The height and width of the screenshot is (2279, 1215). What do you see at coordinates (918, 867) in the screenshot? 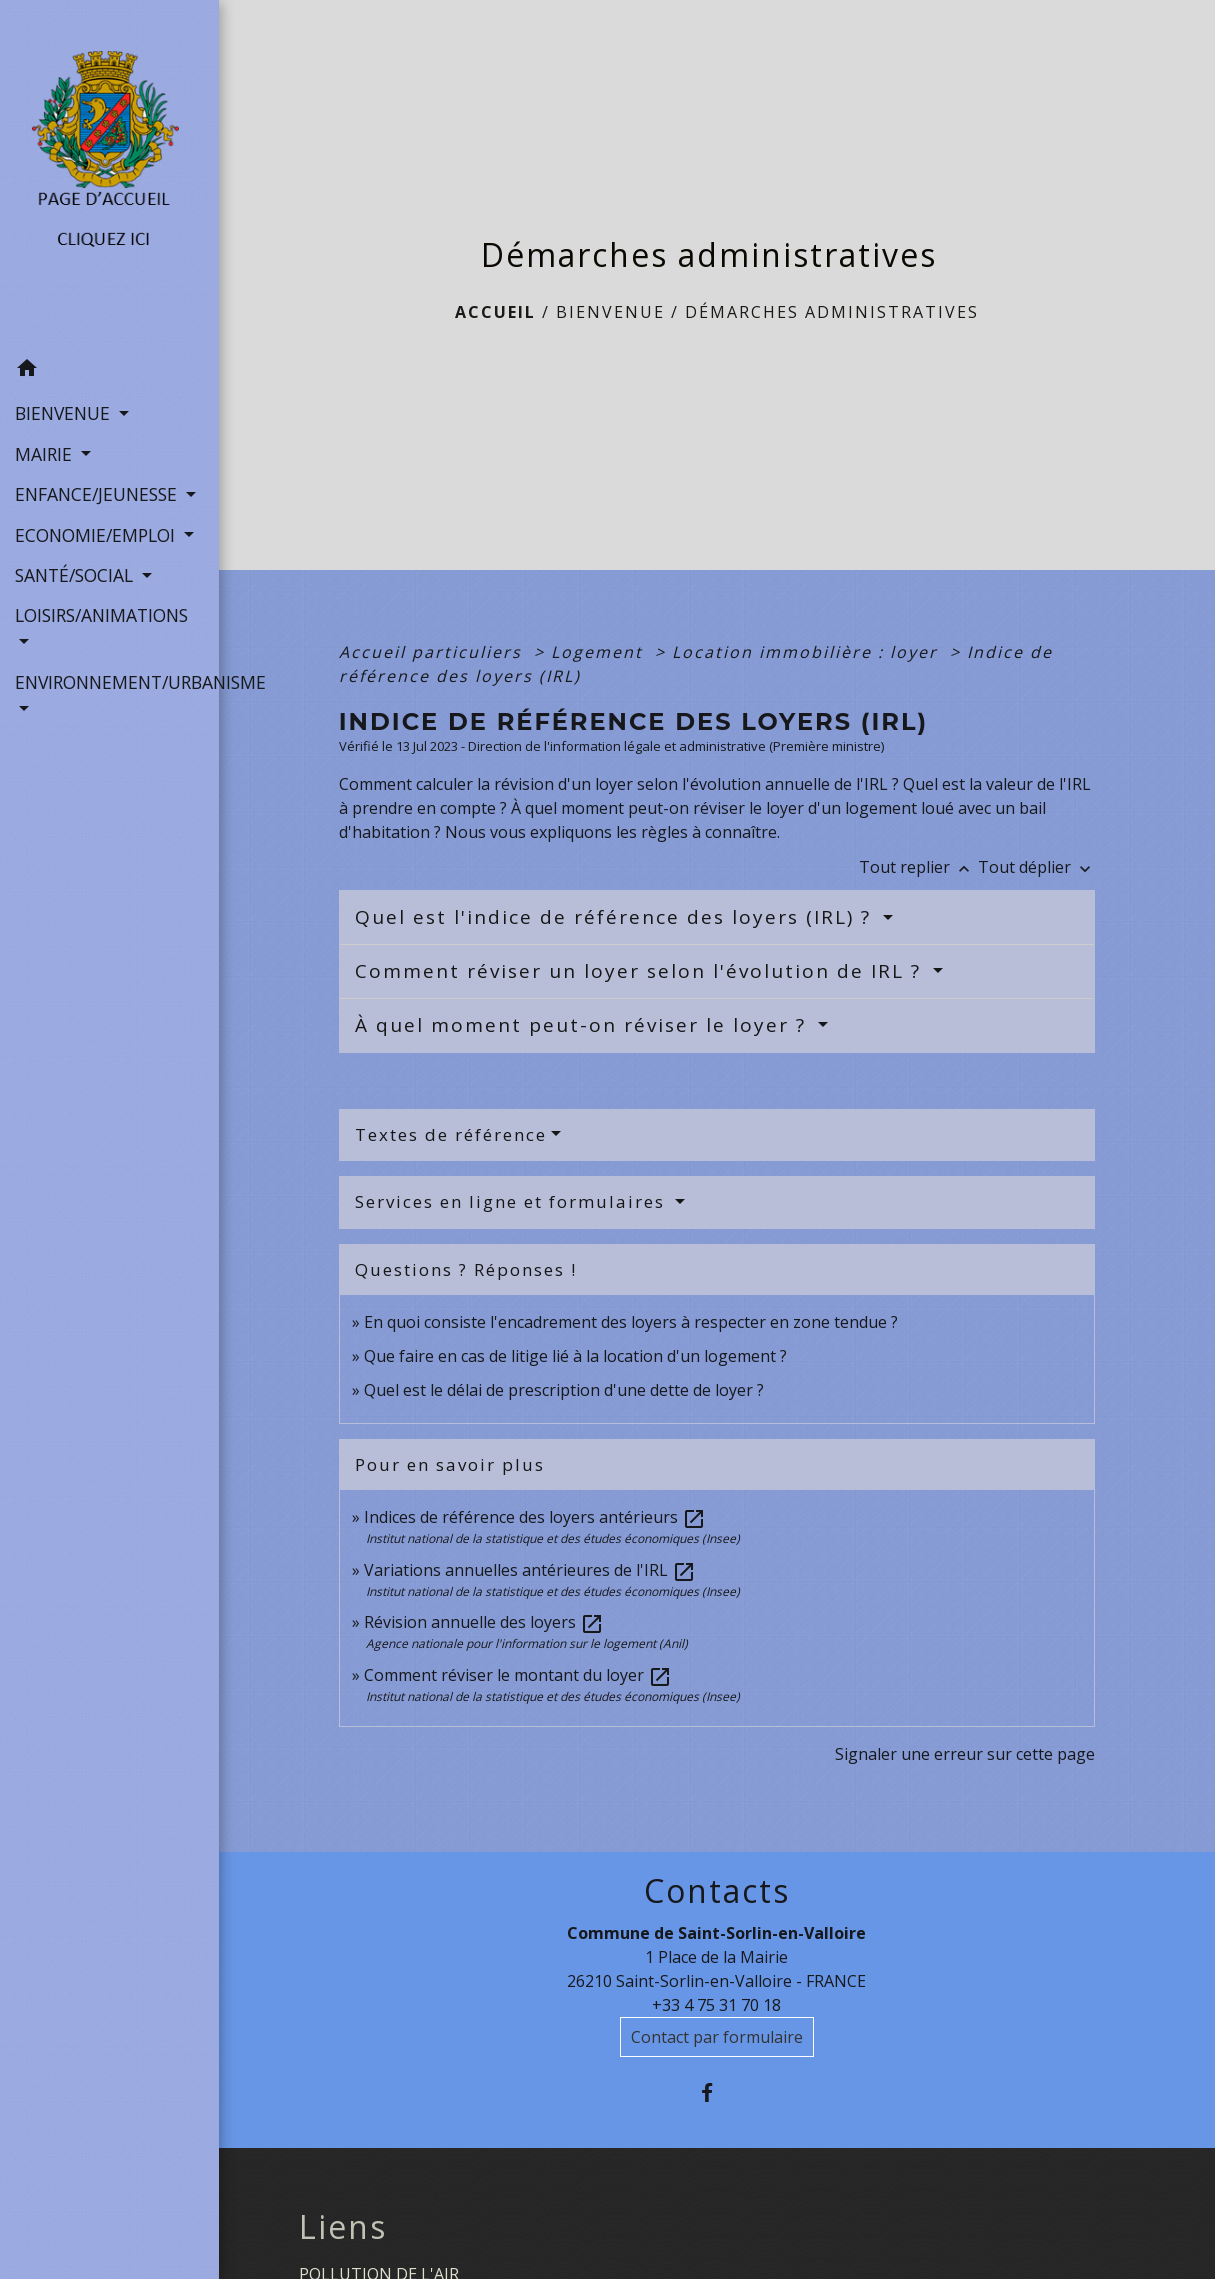
I see `Tout replier` at bounding box center [918, 867].